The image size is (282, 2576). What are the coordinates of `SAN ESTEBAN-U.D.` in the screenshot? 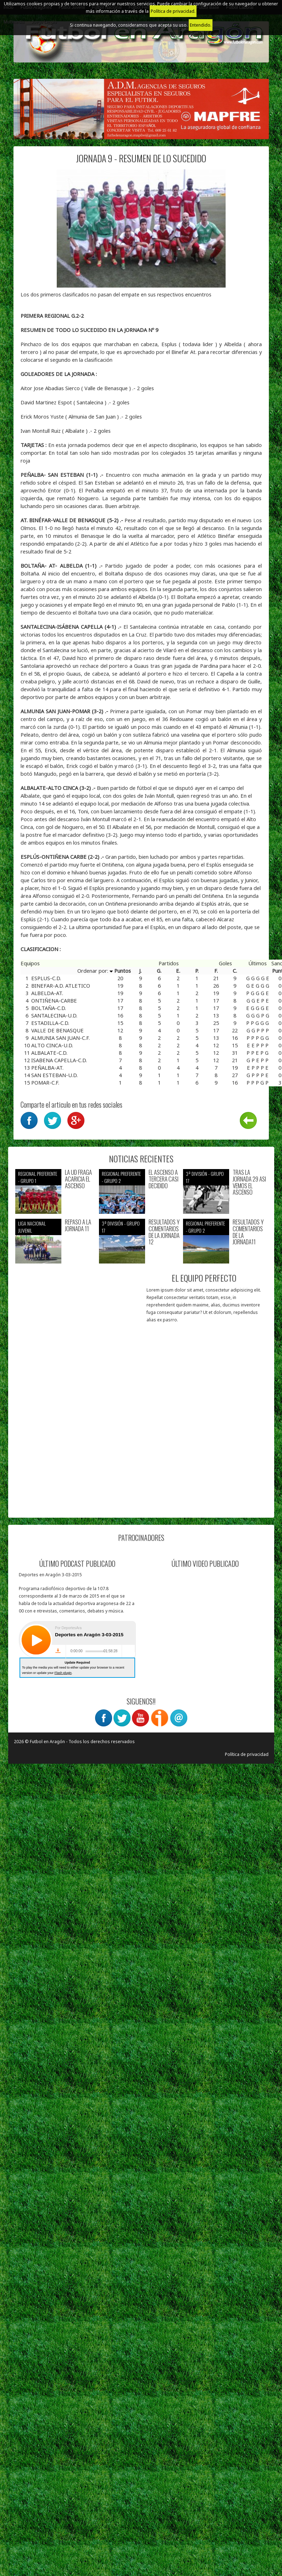 It's located at (54, 1075).